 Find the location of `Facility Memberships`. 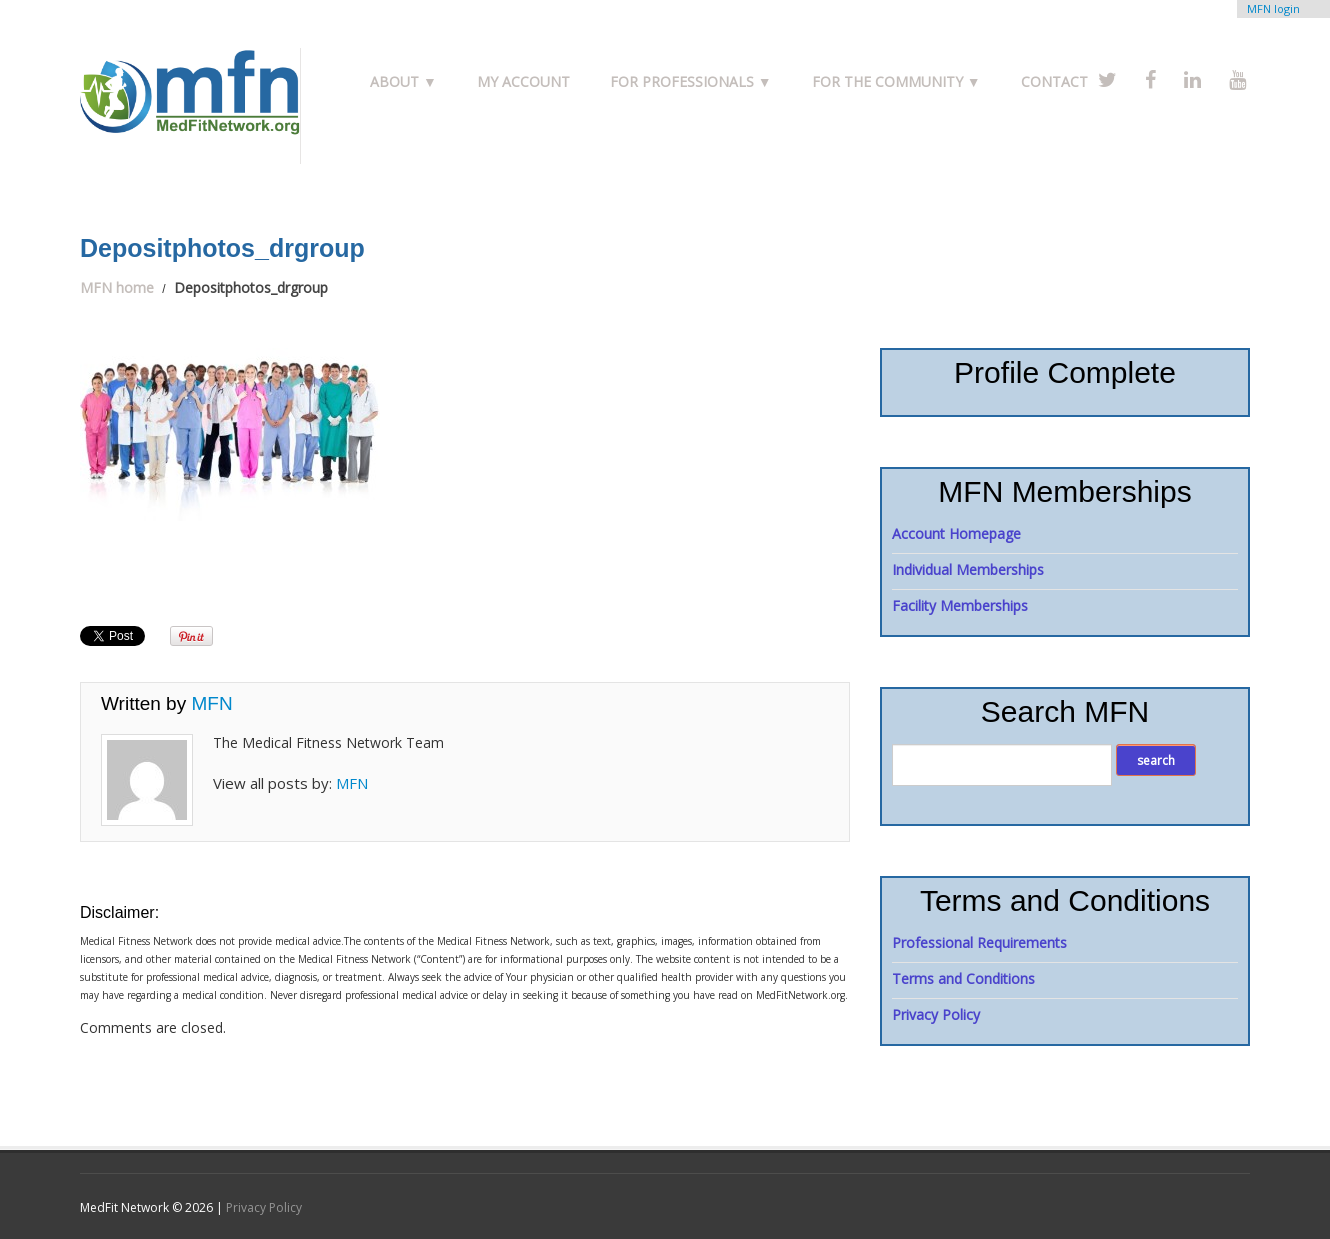

Facility Memberships is located at coordinates (960, 605).